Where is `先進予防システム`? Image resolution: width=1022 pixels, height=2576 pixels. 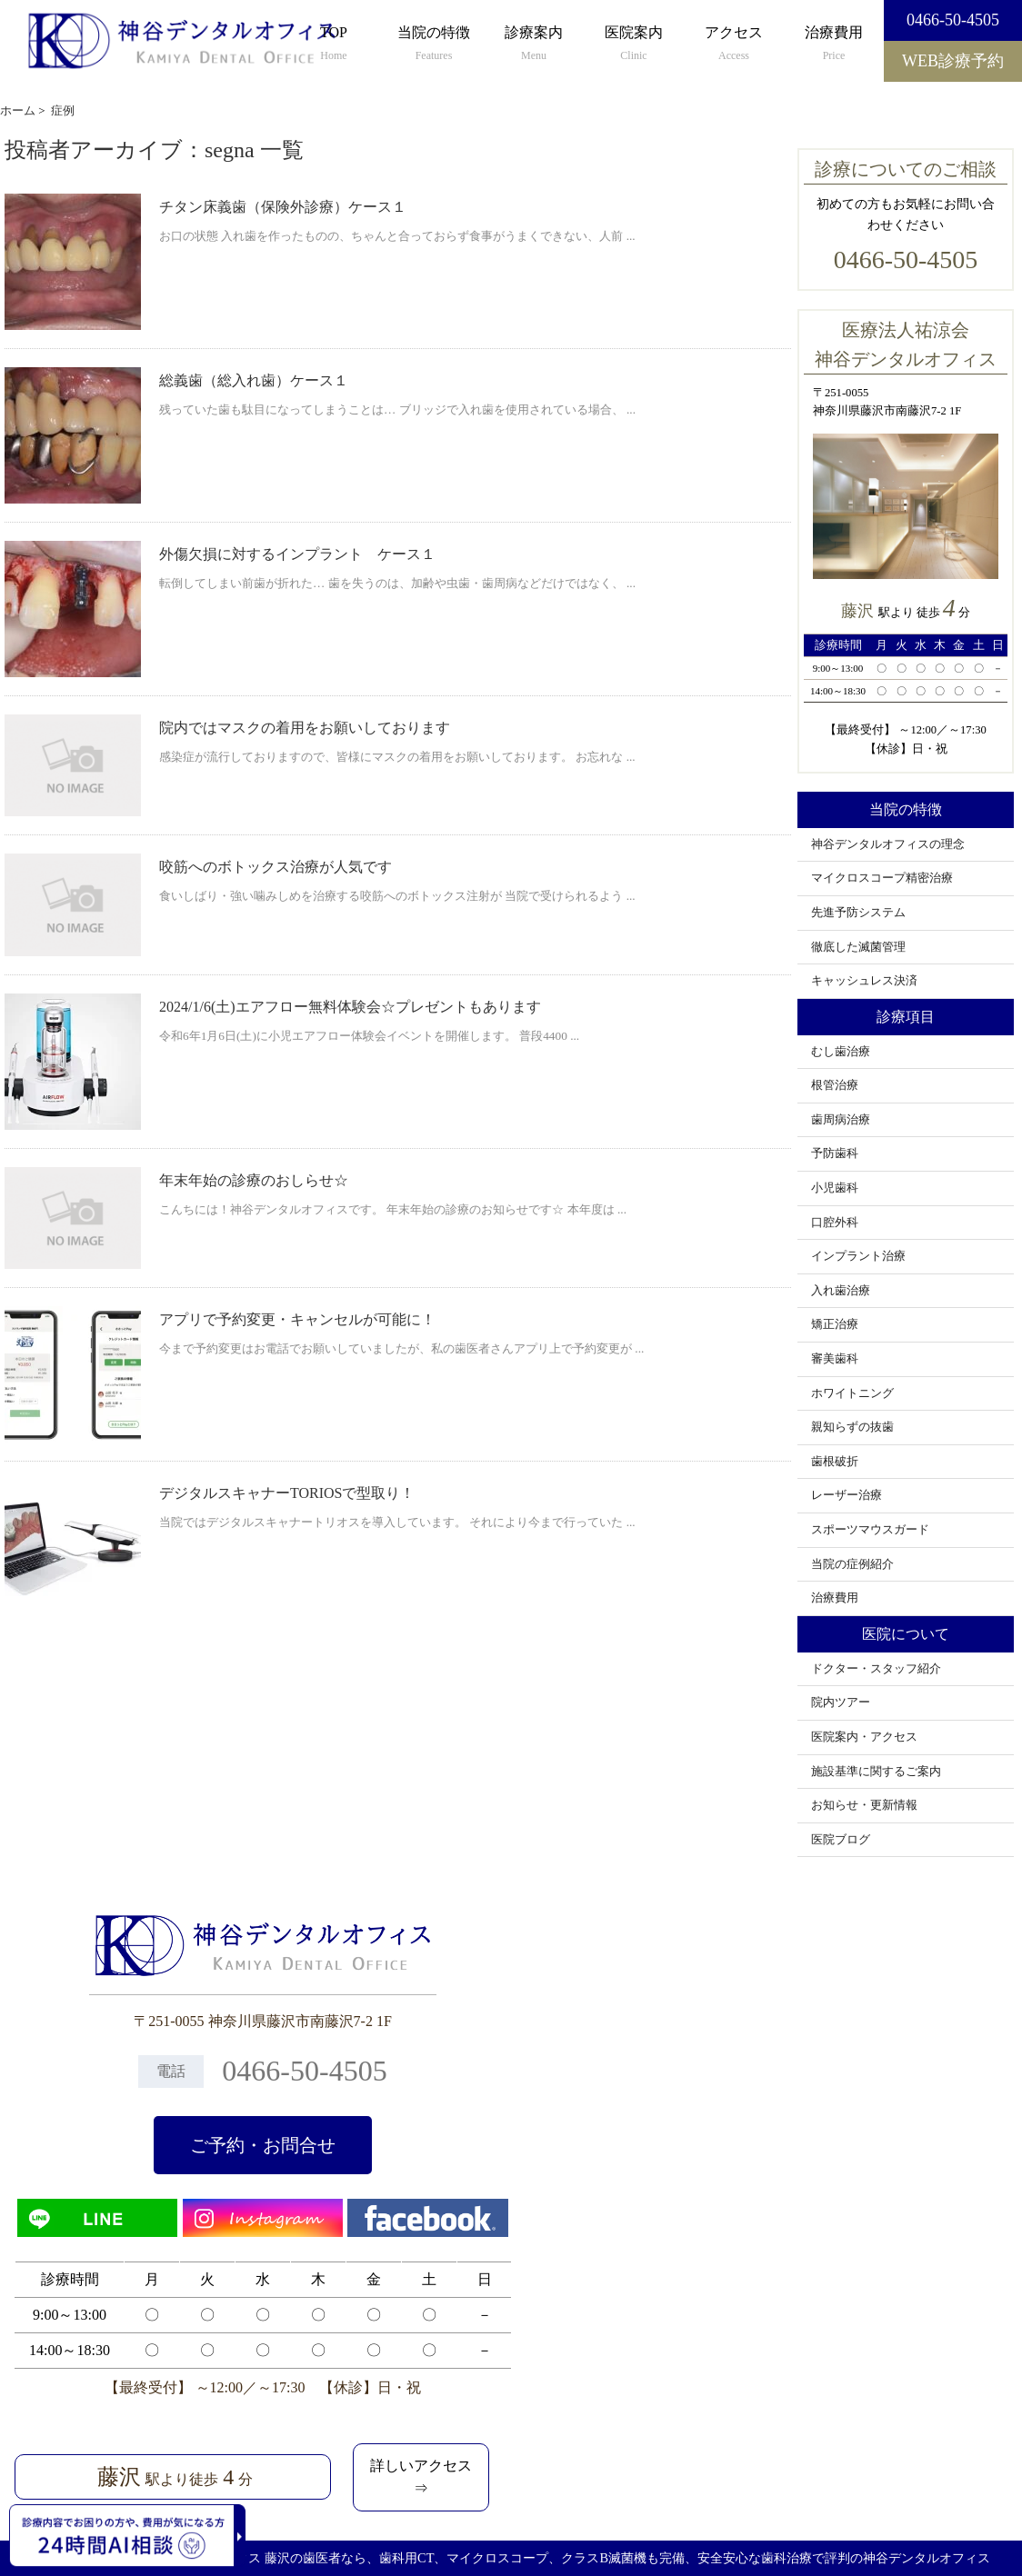
先進予防システム is located at coordinates (858, 912).